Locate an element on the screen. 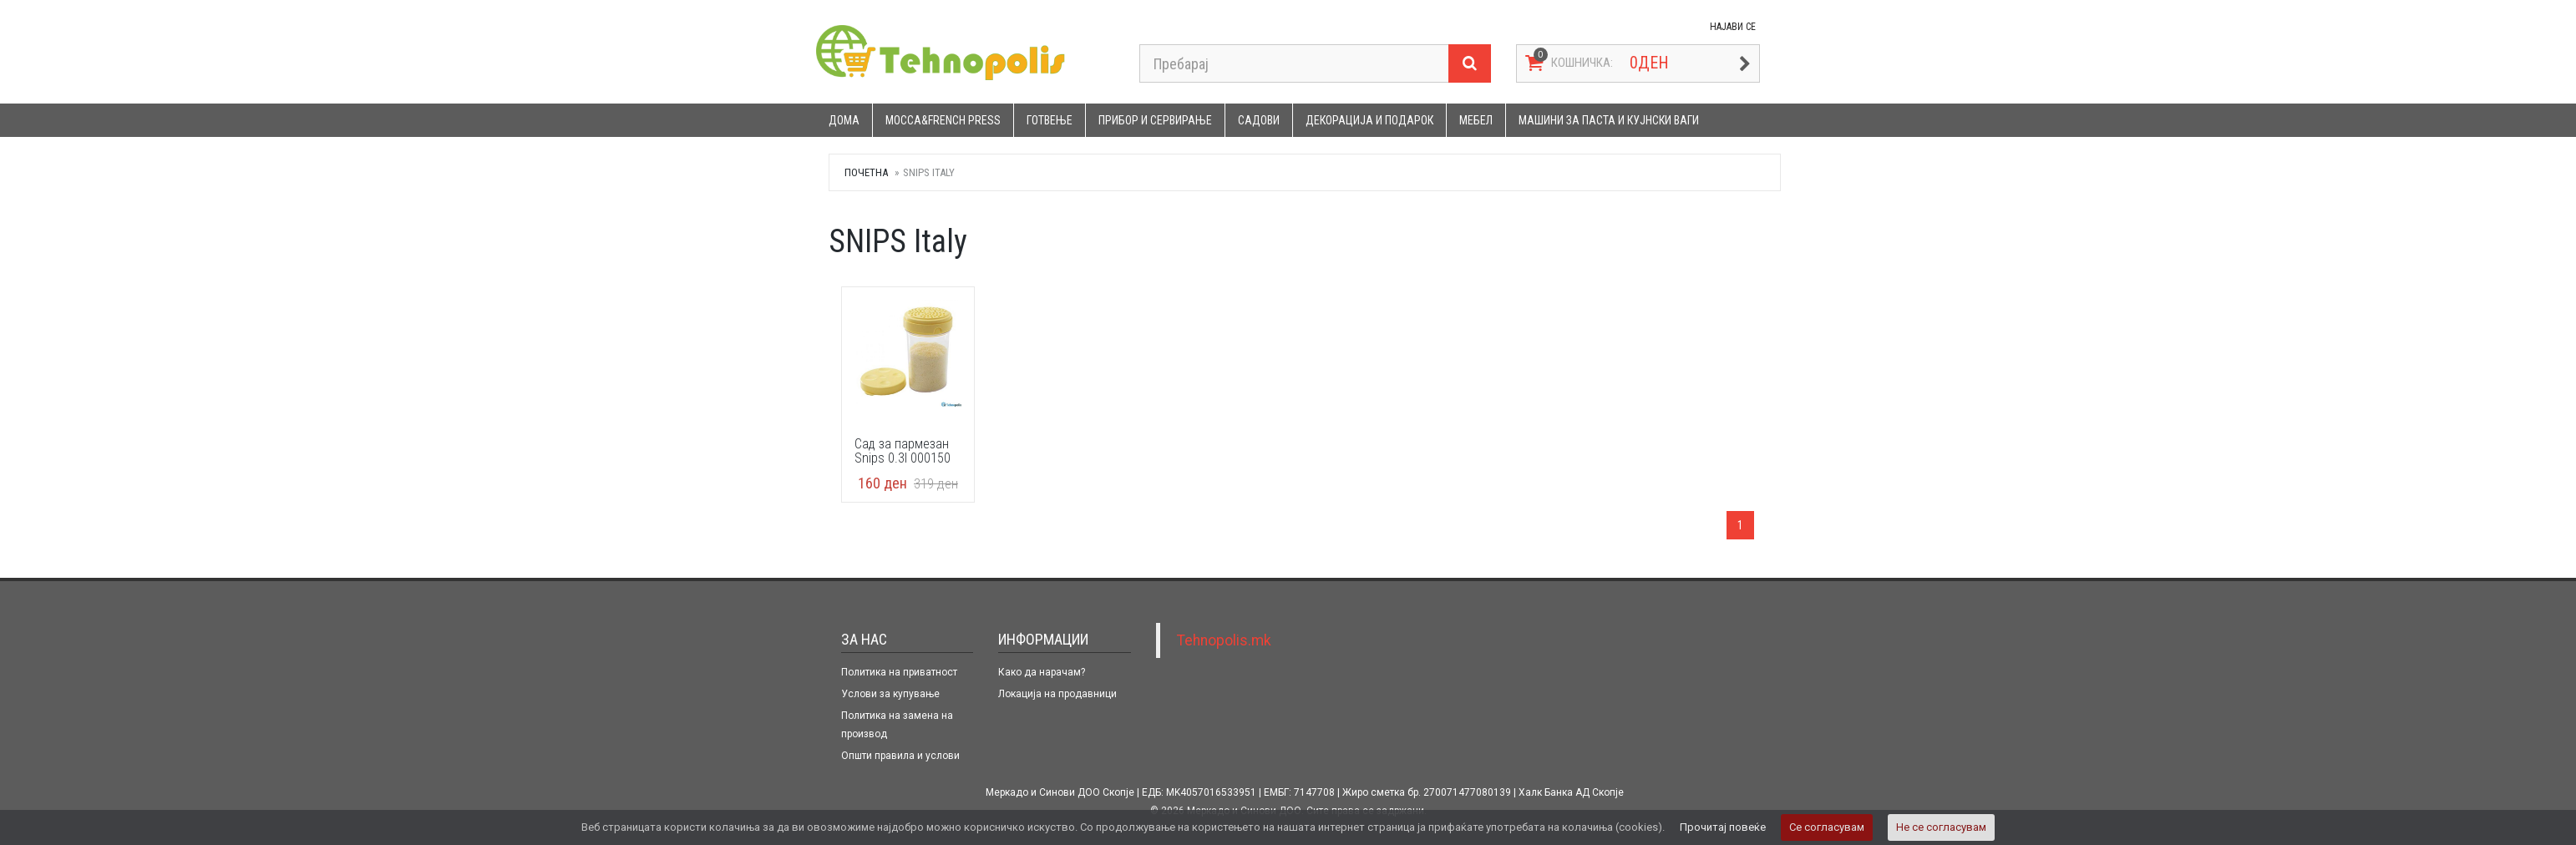 This screenshot has width=2576, height=845. НАЈАВИ СЕ is located at coordinates (1733, 27).